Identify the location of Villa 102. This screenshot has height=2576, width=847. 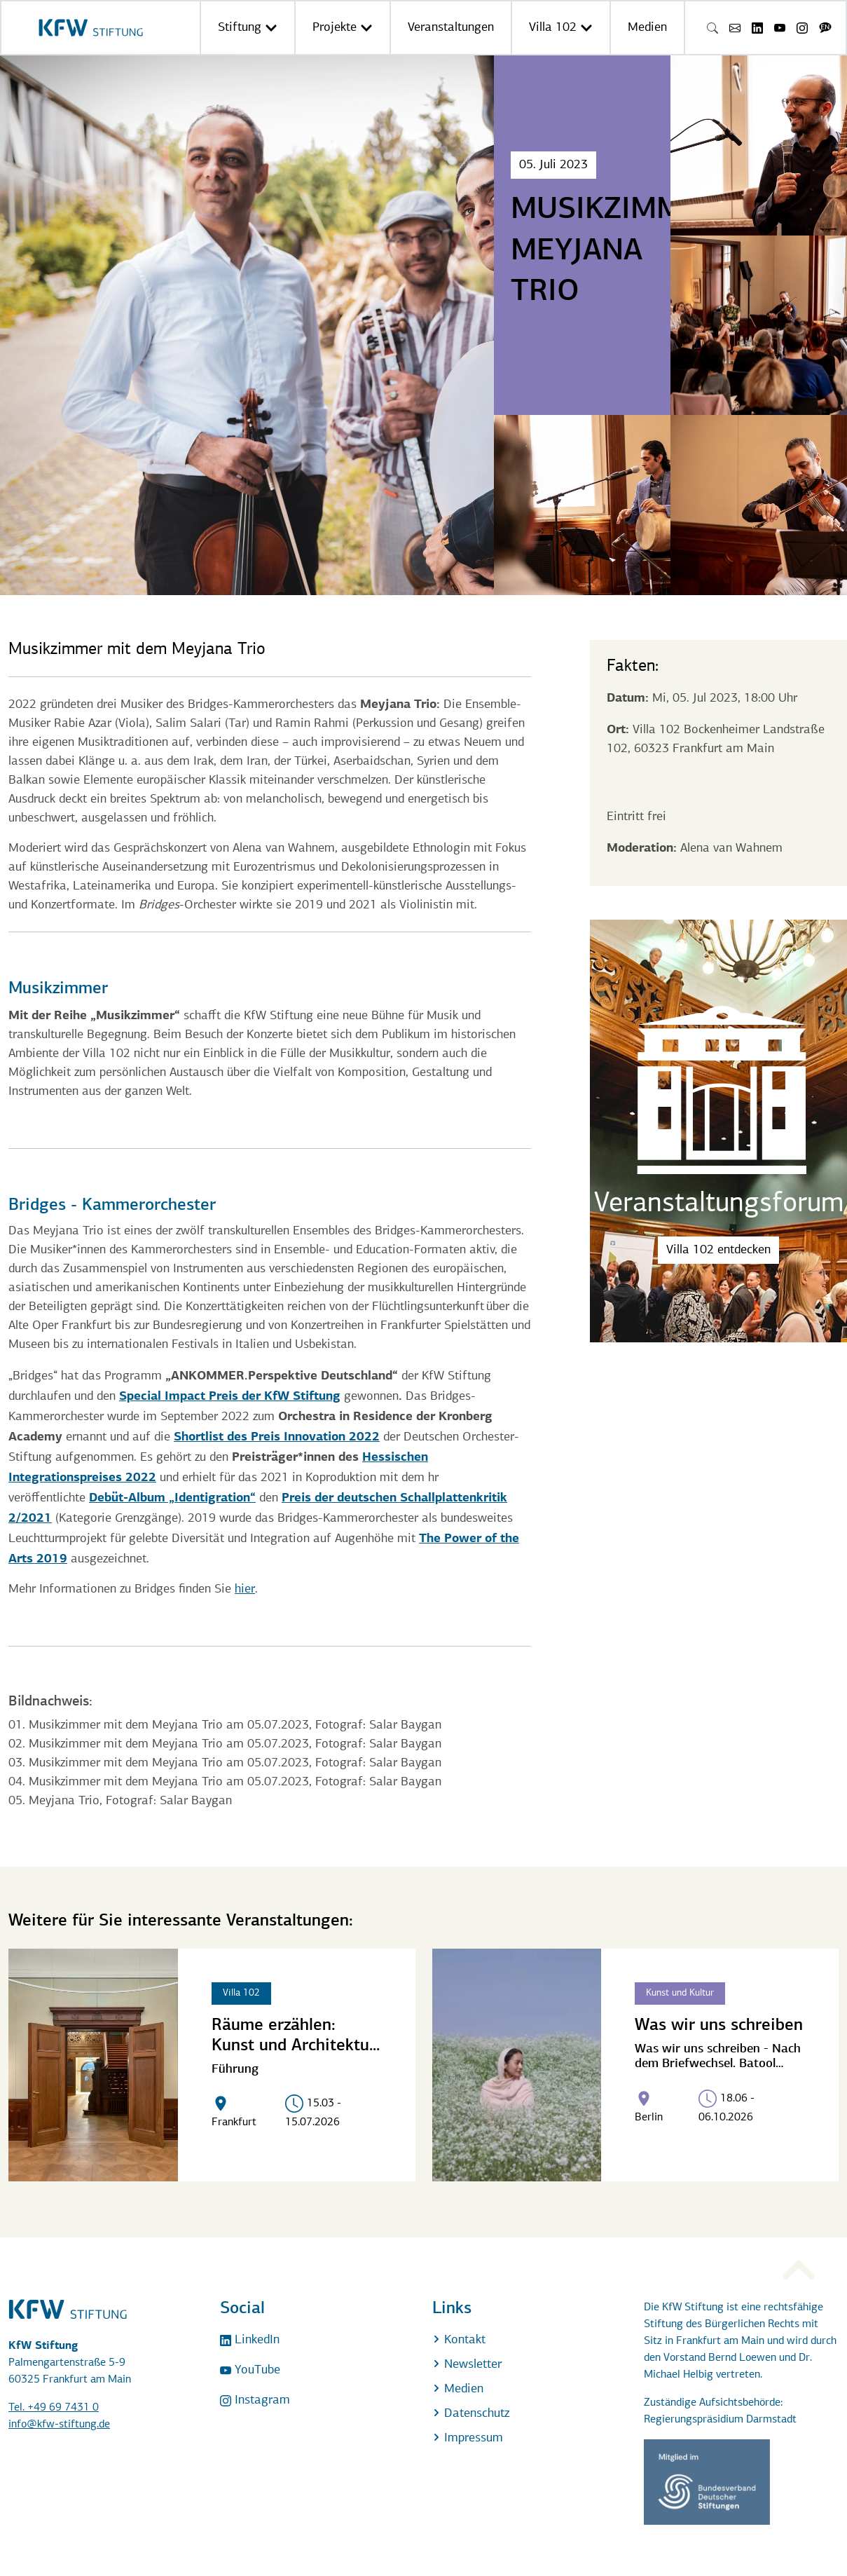
(241, 1993).